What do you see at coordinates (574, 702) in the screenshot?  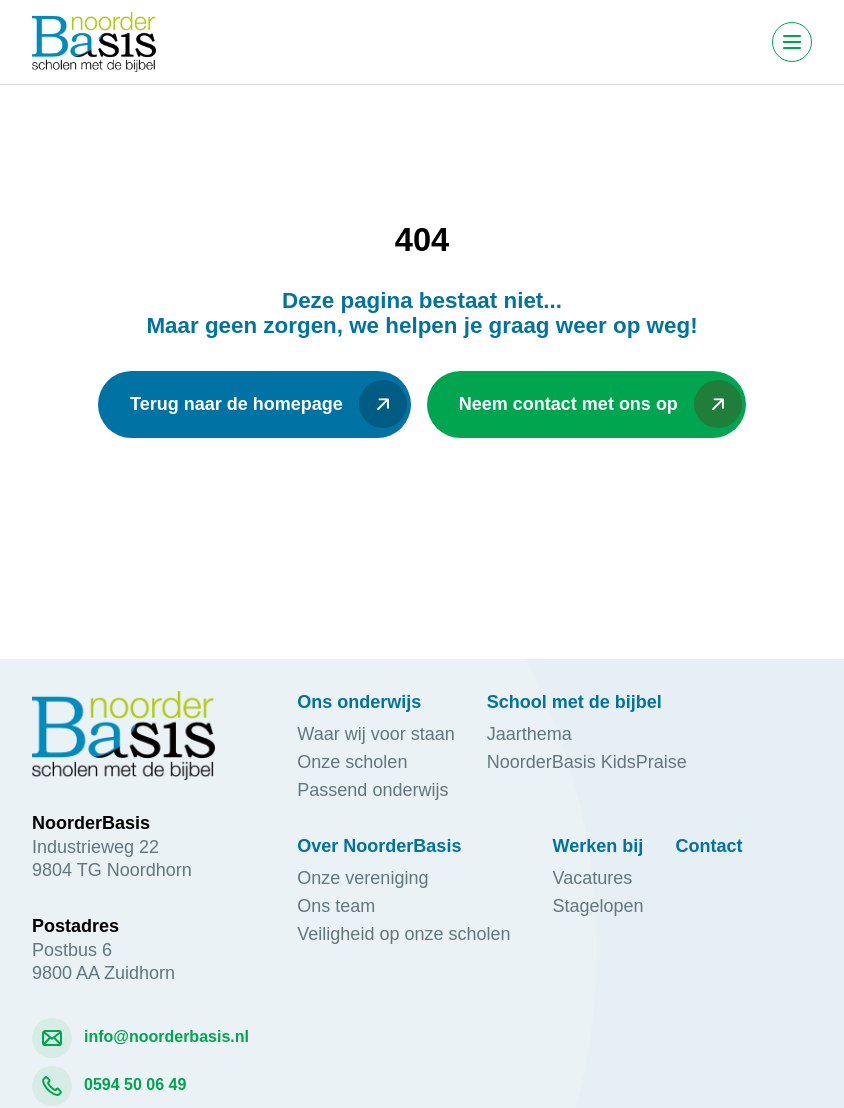 I see `School met de bijbel` at bounding box center [574, 702].